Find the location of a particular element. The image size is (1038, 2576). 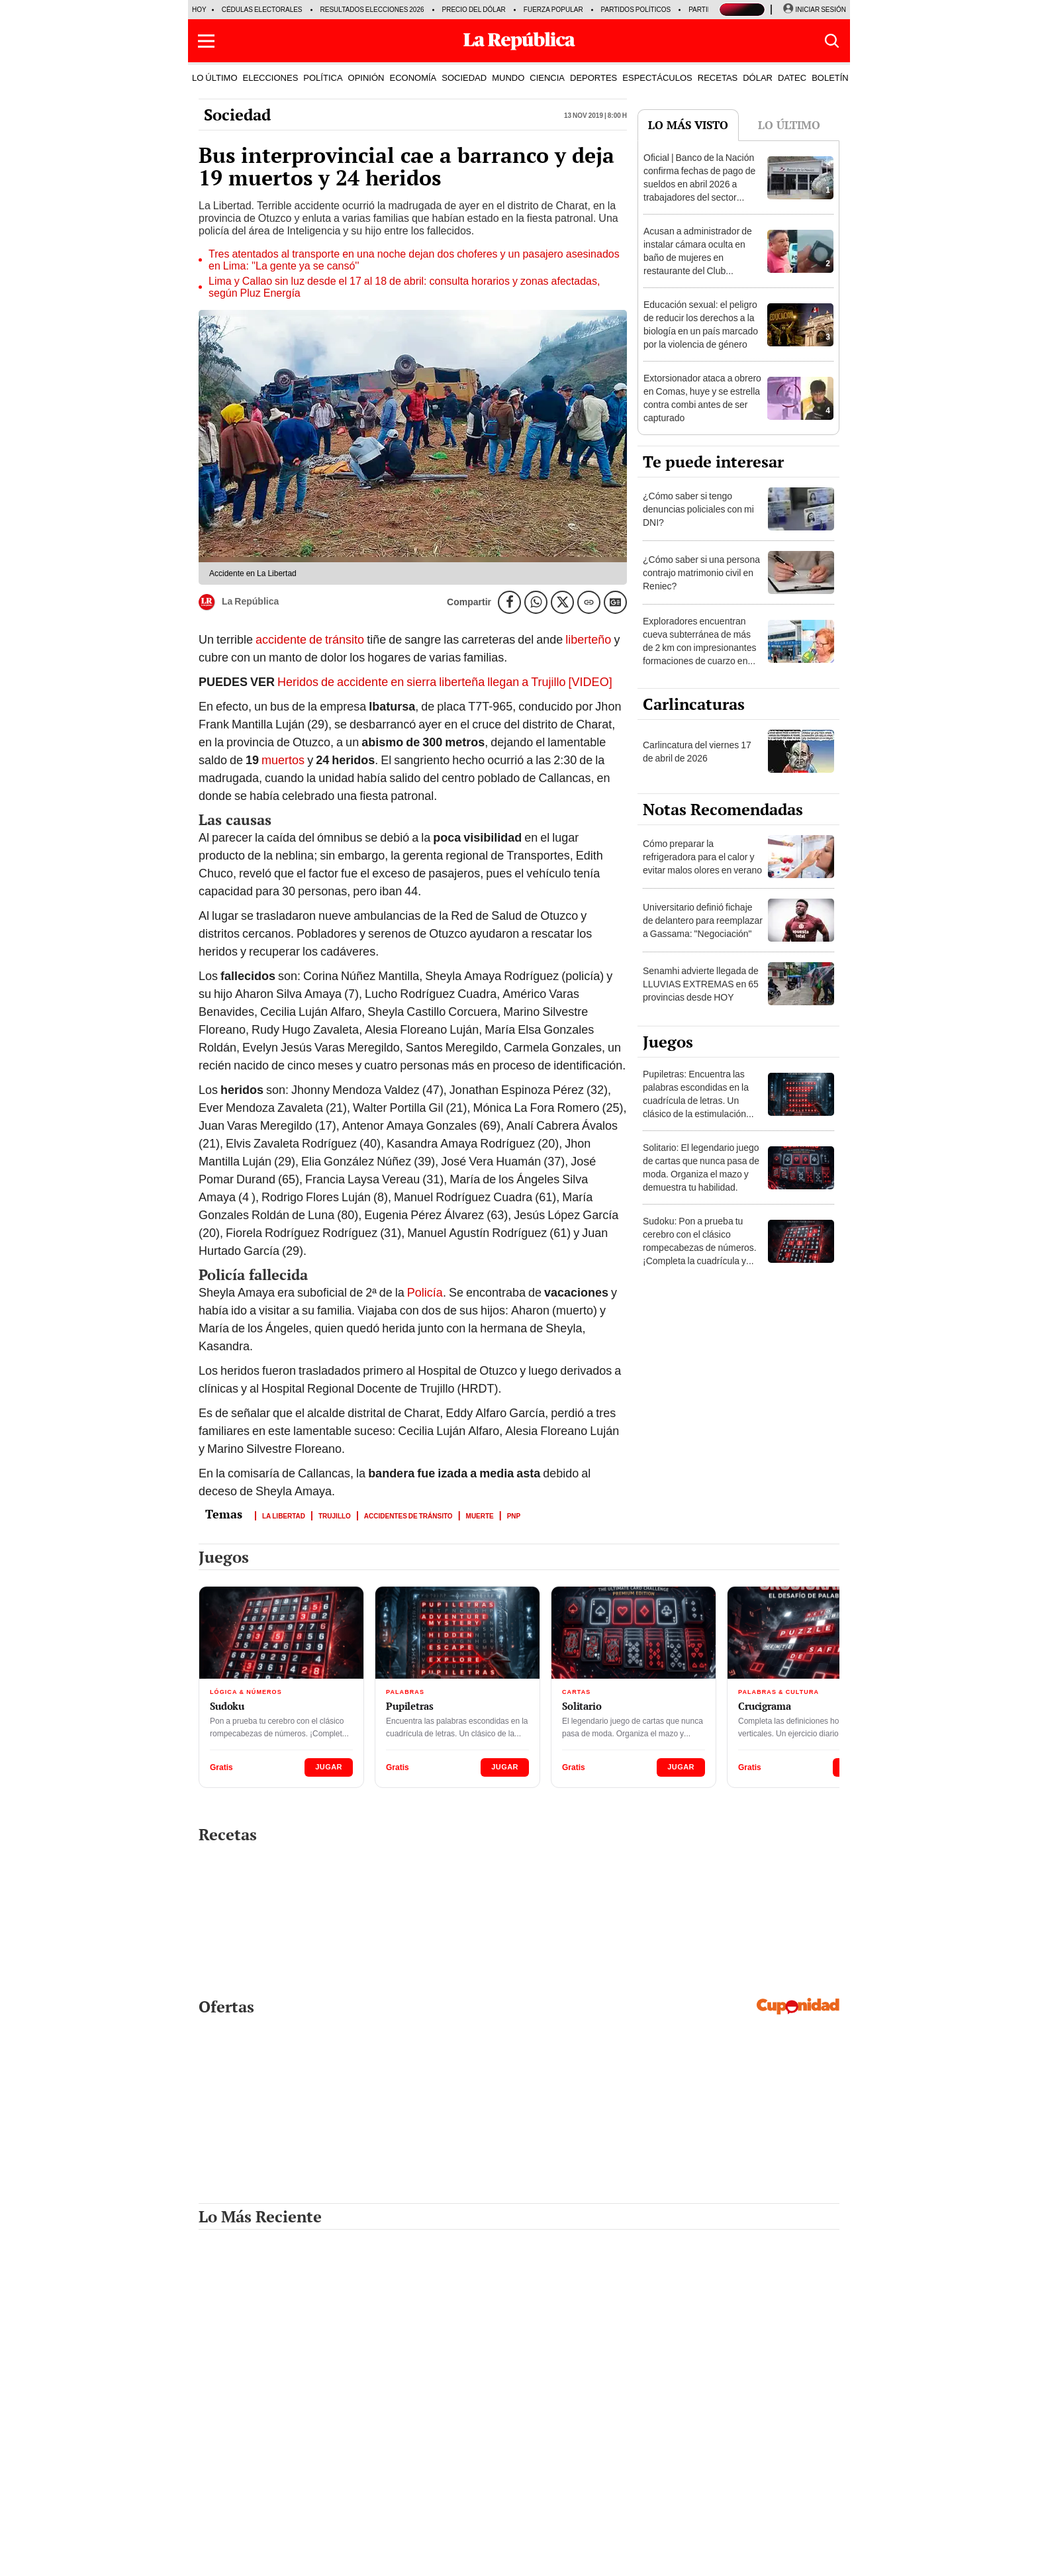

Tres atentados al transporte en una noche dejan dos choferes y un pasajero asesinados en Lima: ''La gente ya se cansó'' is located at coordinates (414, 260).